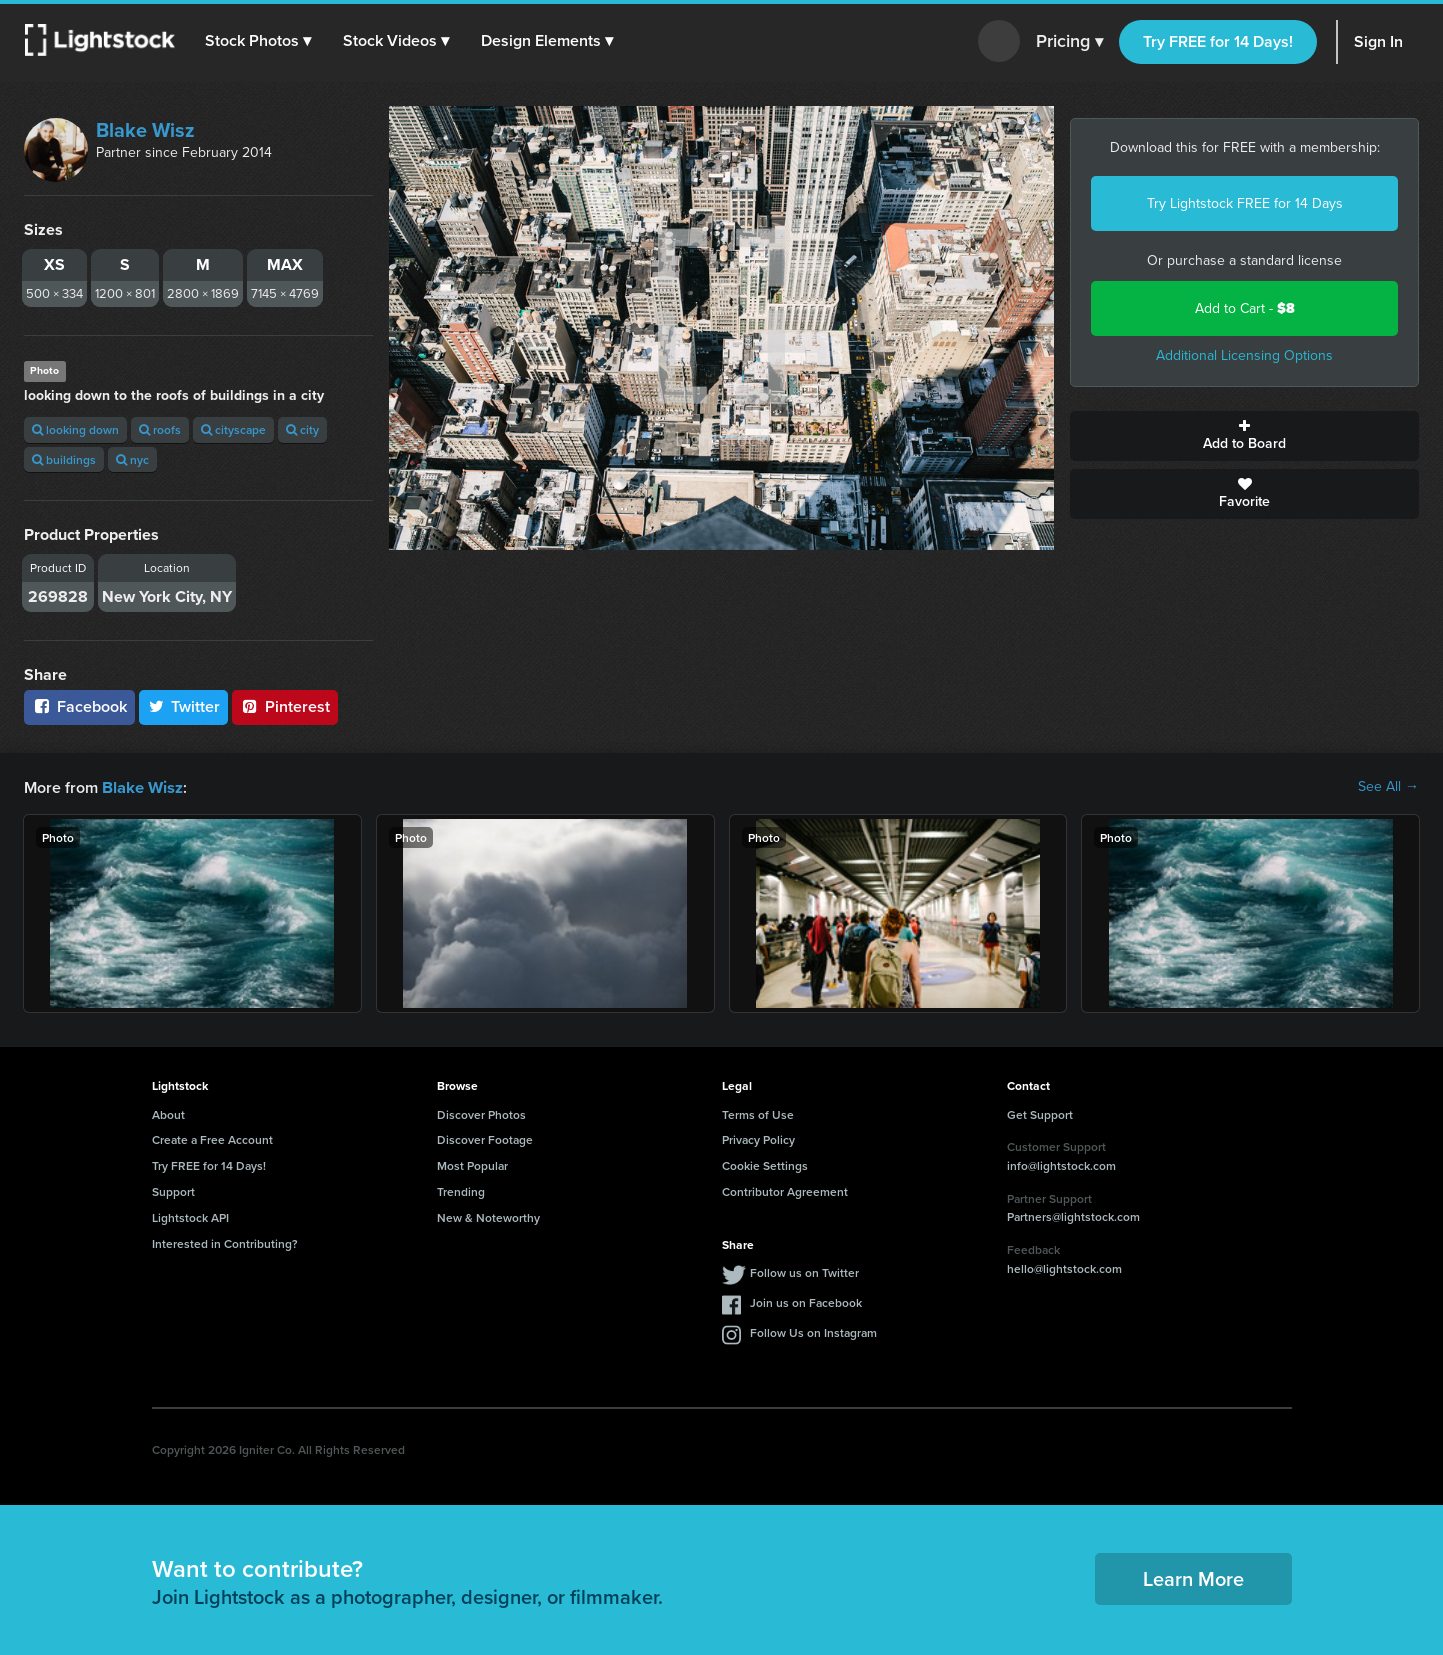  Describe the element at coordinates (472, 1164) in the screenshot. I see `Most Popular` at that location.